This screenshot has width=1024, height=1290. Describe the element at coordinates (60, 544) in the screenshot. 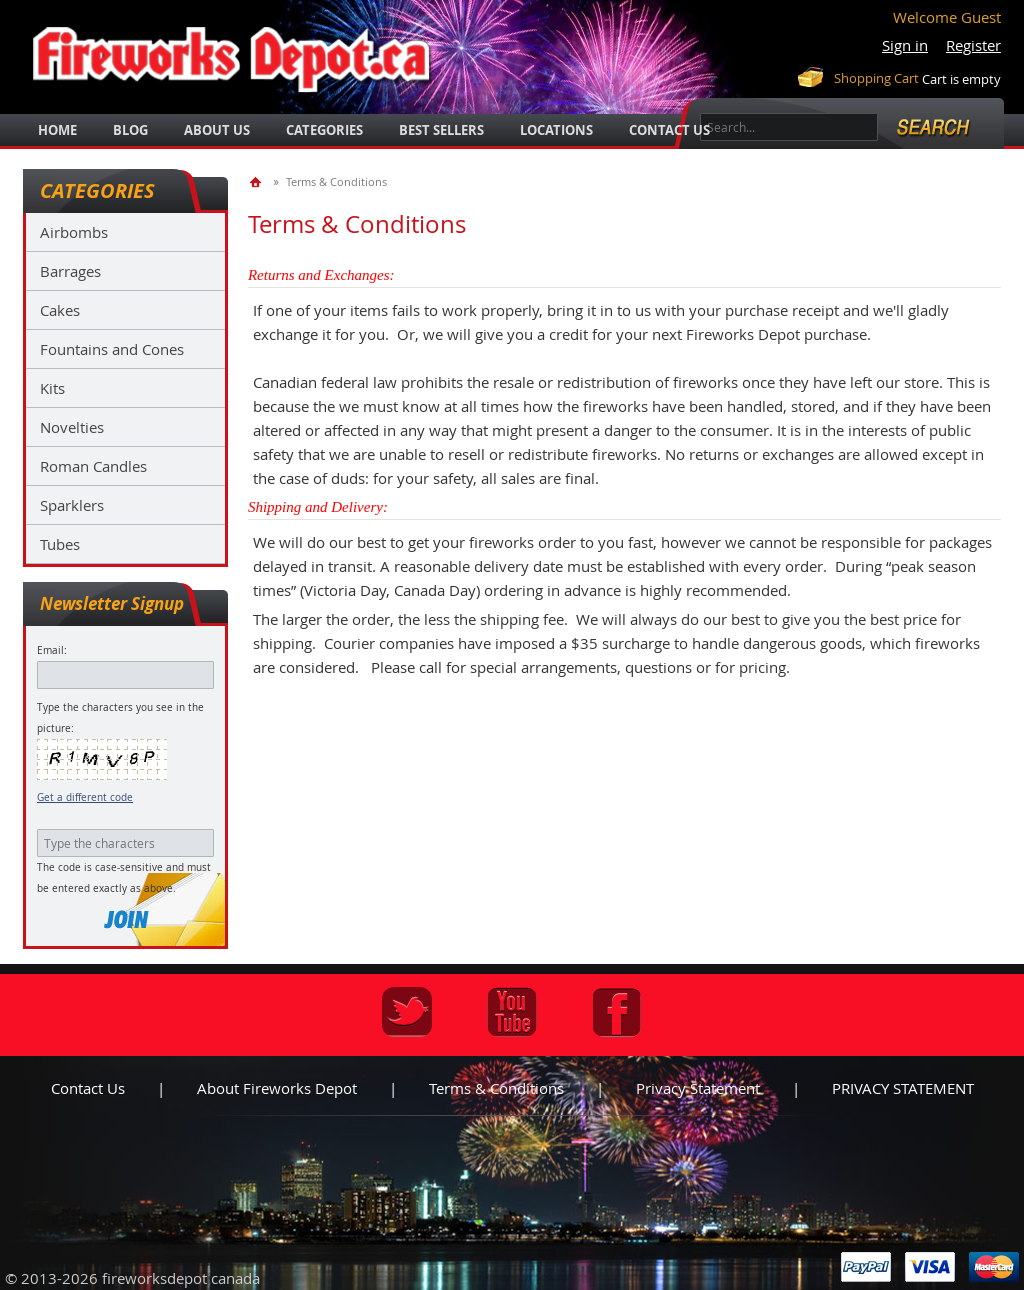

I see `Tubes` at that location.